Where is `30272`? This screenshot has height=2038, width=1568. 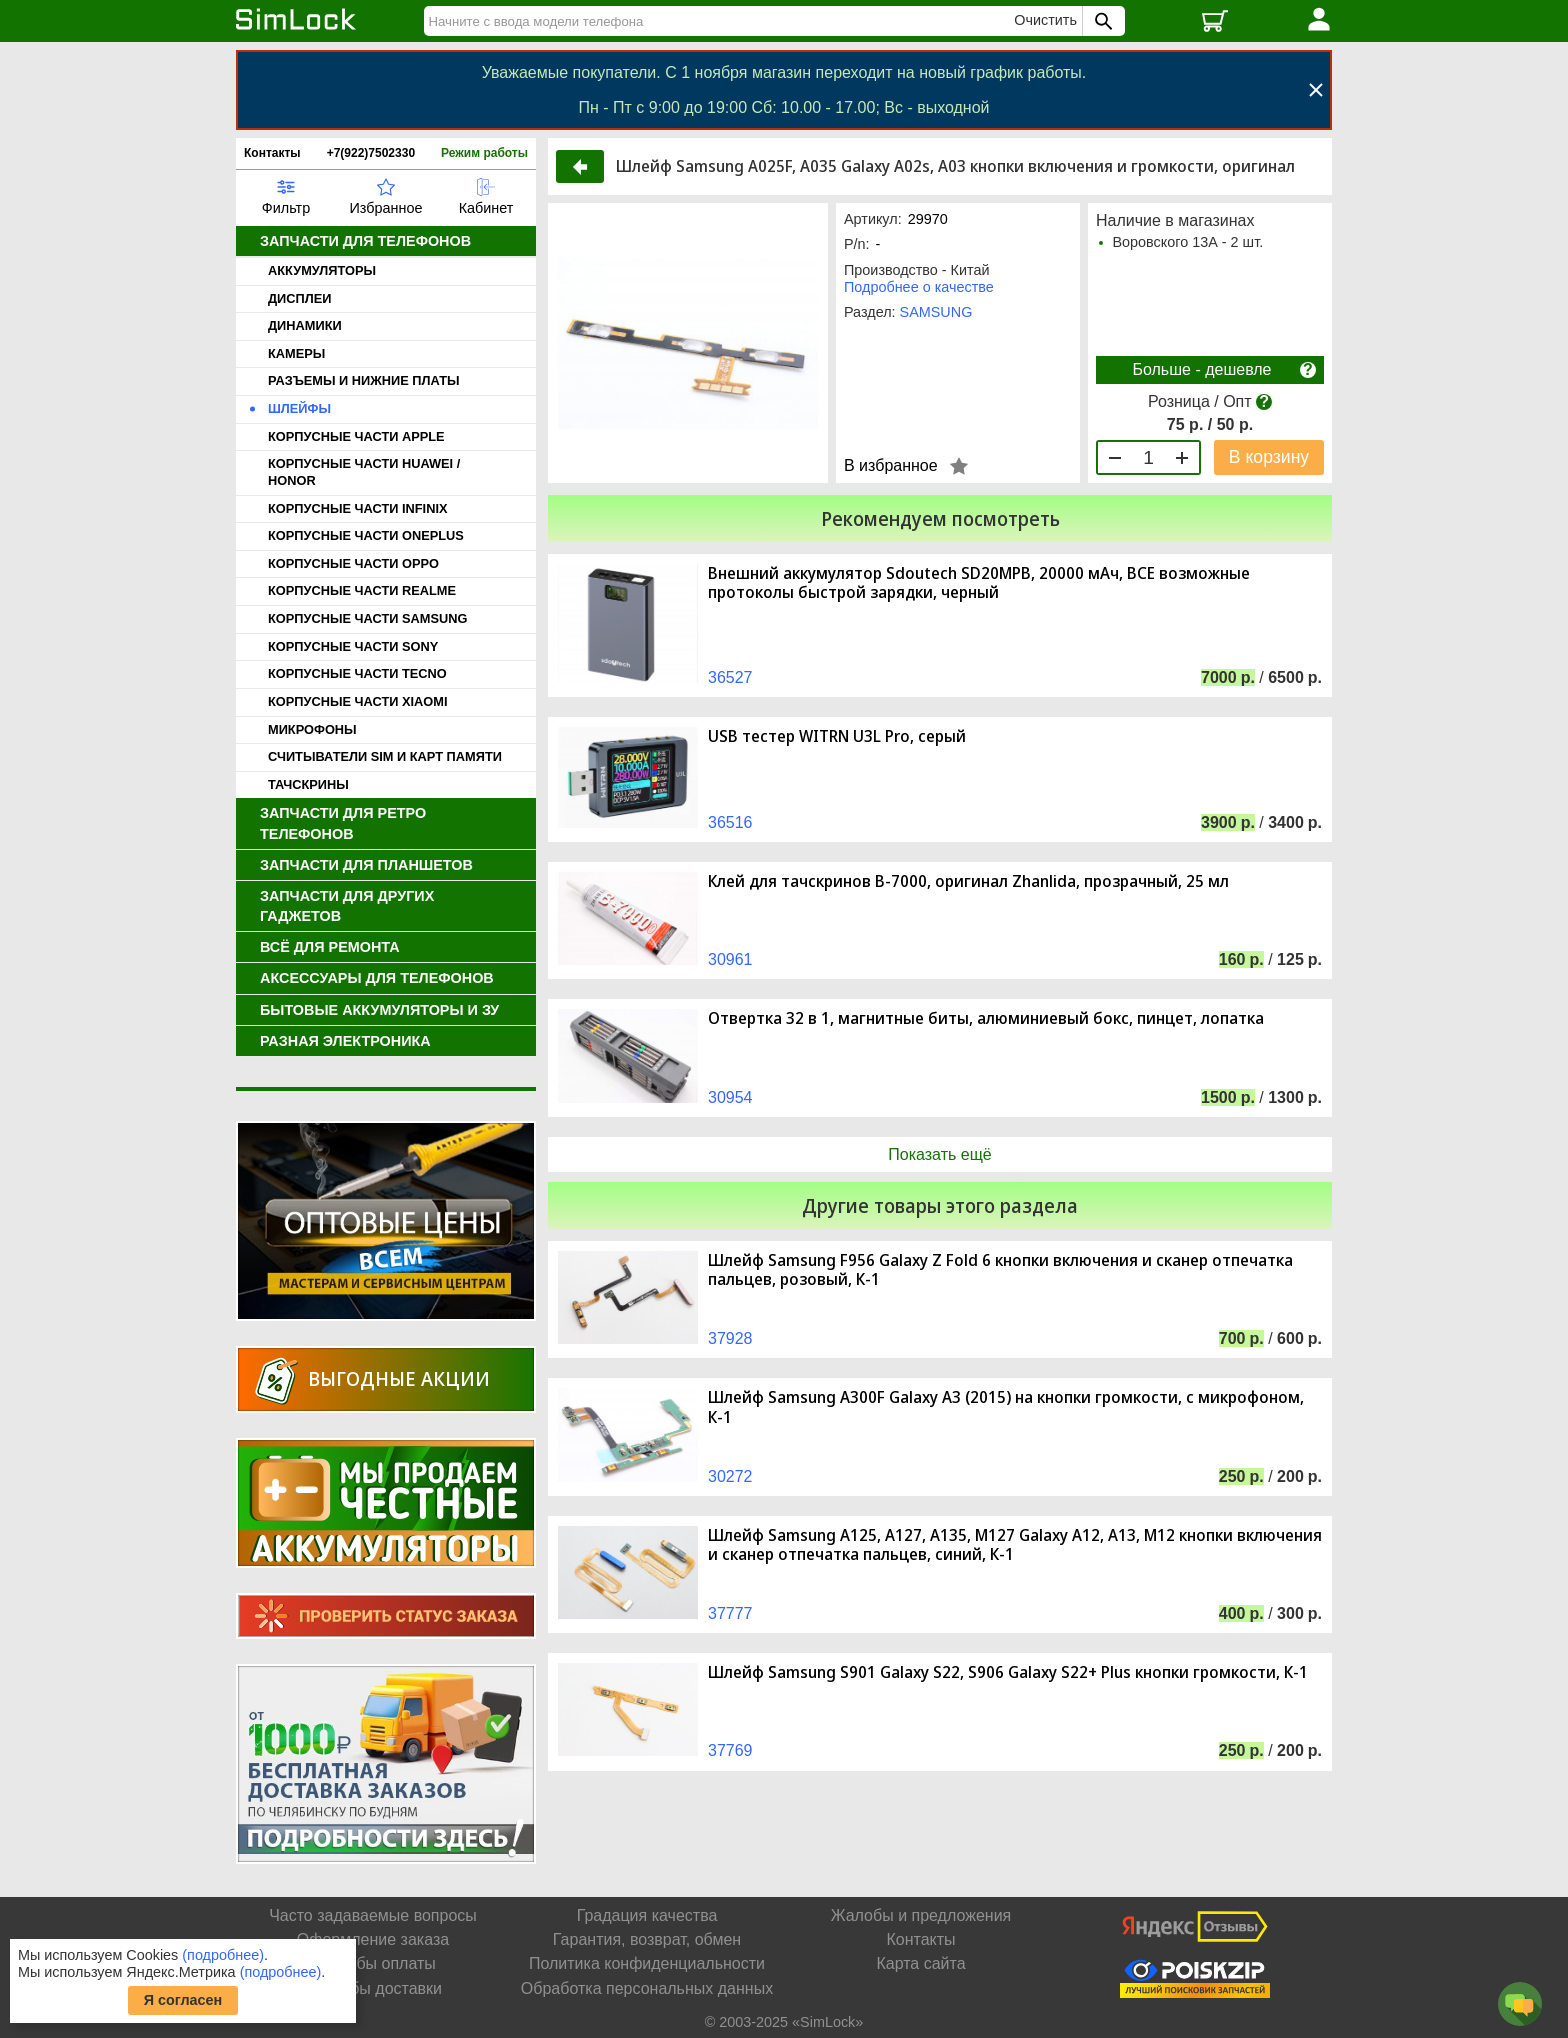 30272 is located at coordinates (730, 1476).